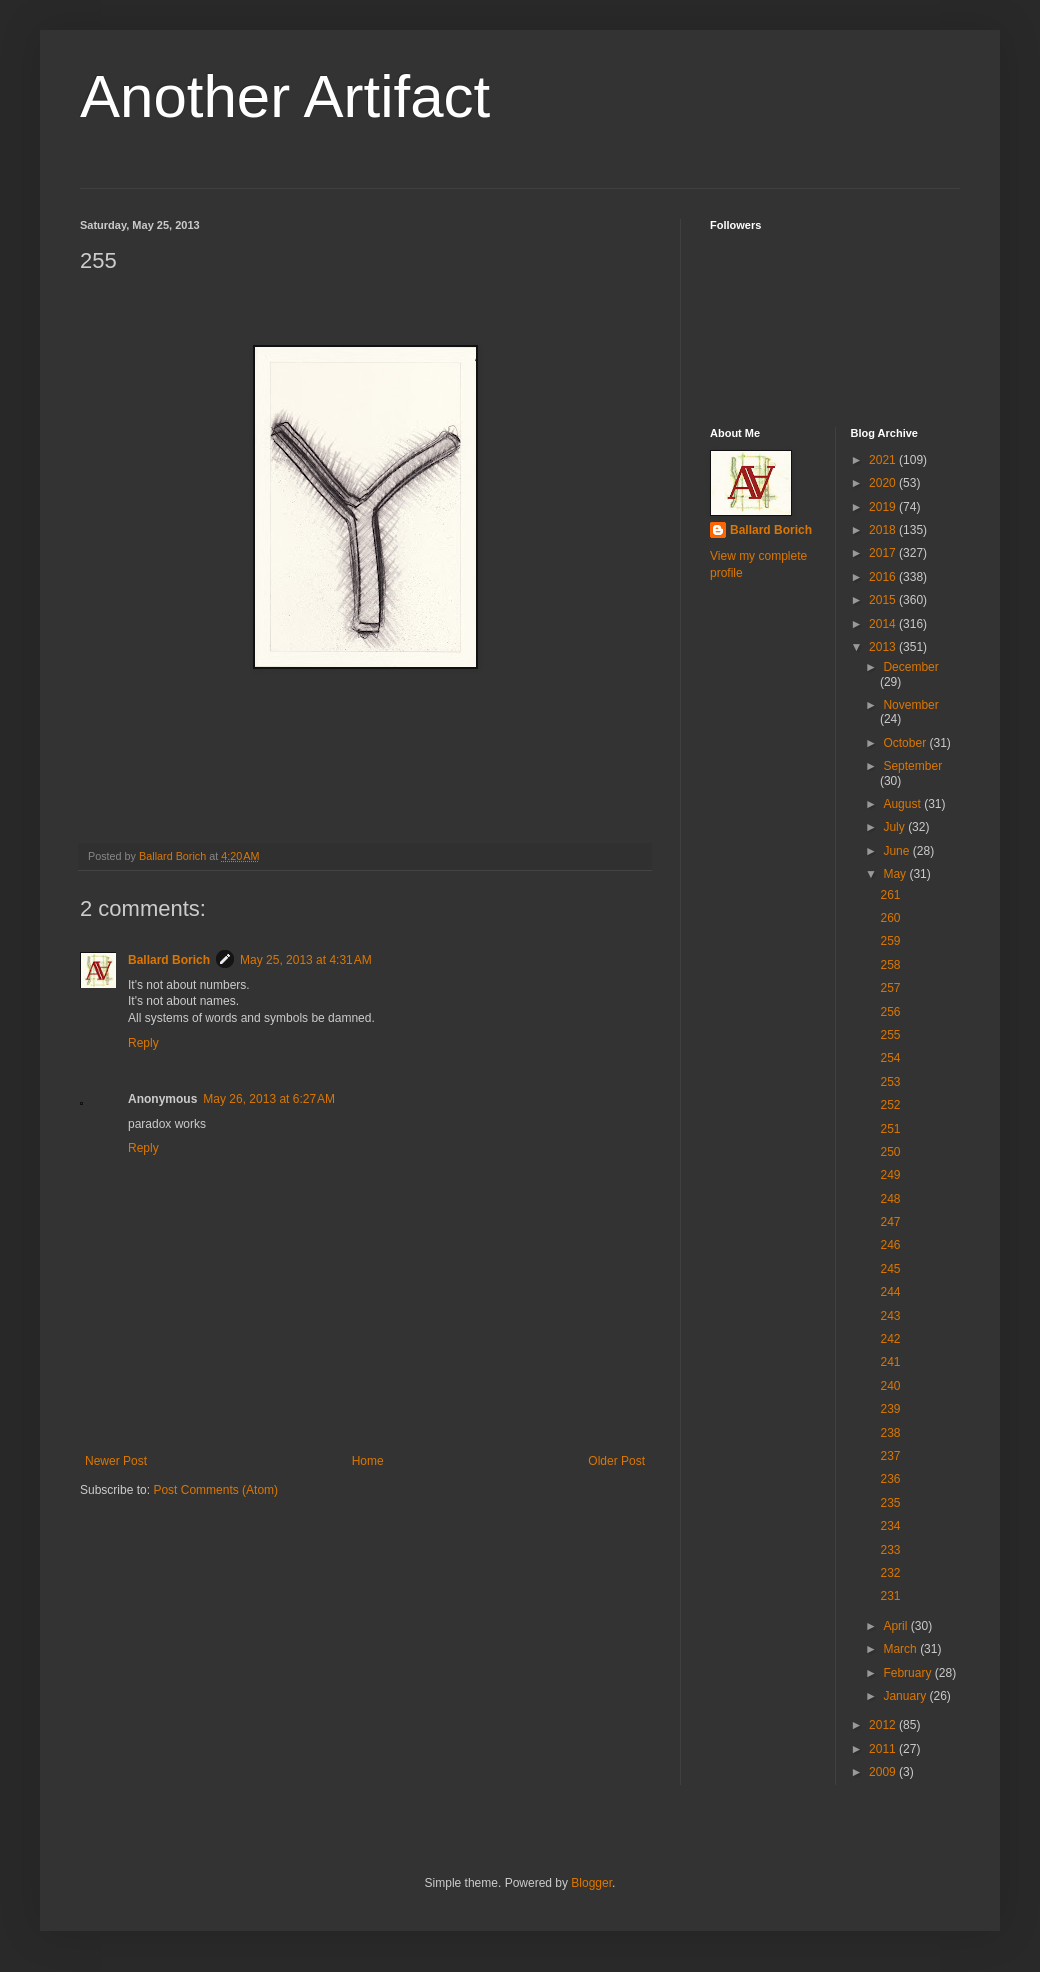 The image size is (1040, 1972). Describe the element at coordinates (890, 1292) in the screenshot. I see `244` at that location.